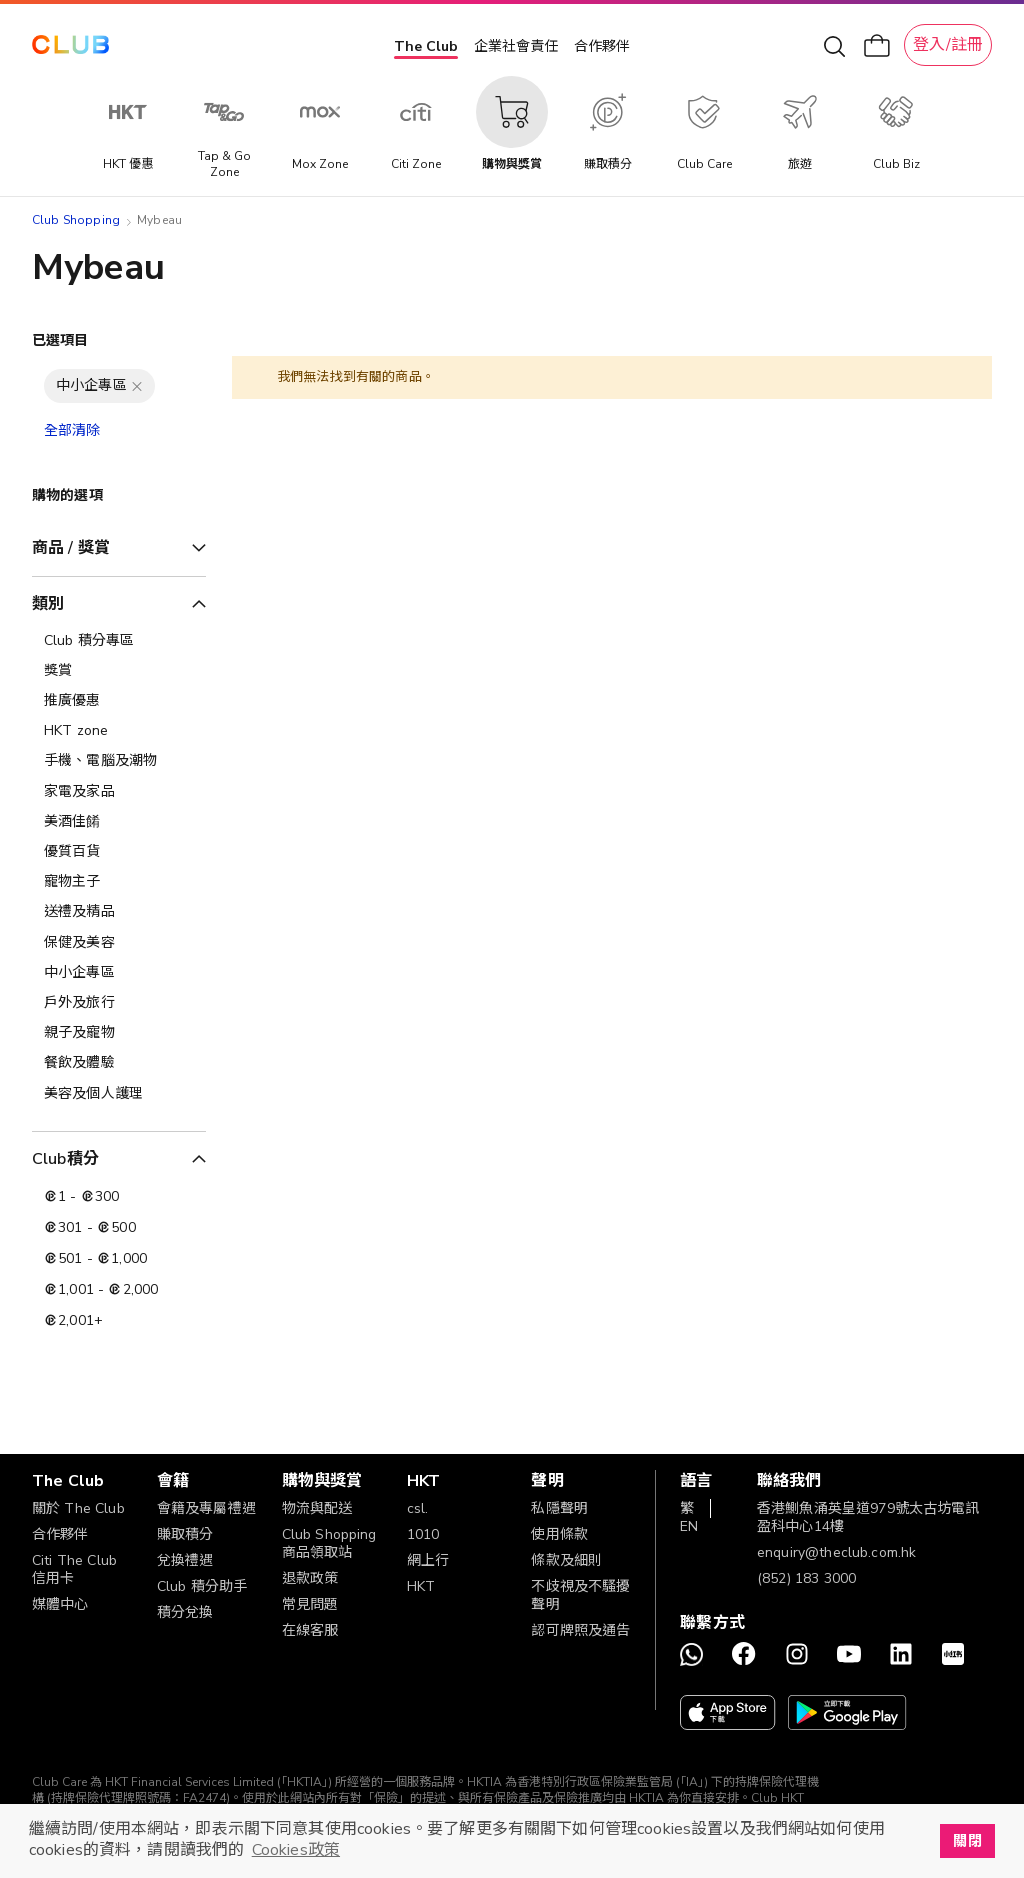 This screenshot has width=1024, height=1878. What do you see at coordinates (948, 45) in the screenshot?
I see `登入/註冊` at bounding box center [948, 45].